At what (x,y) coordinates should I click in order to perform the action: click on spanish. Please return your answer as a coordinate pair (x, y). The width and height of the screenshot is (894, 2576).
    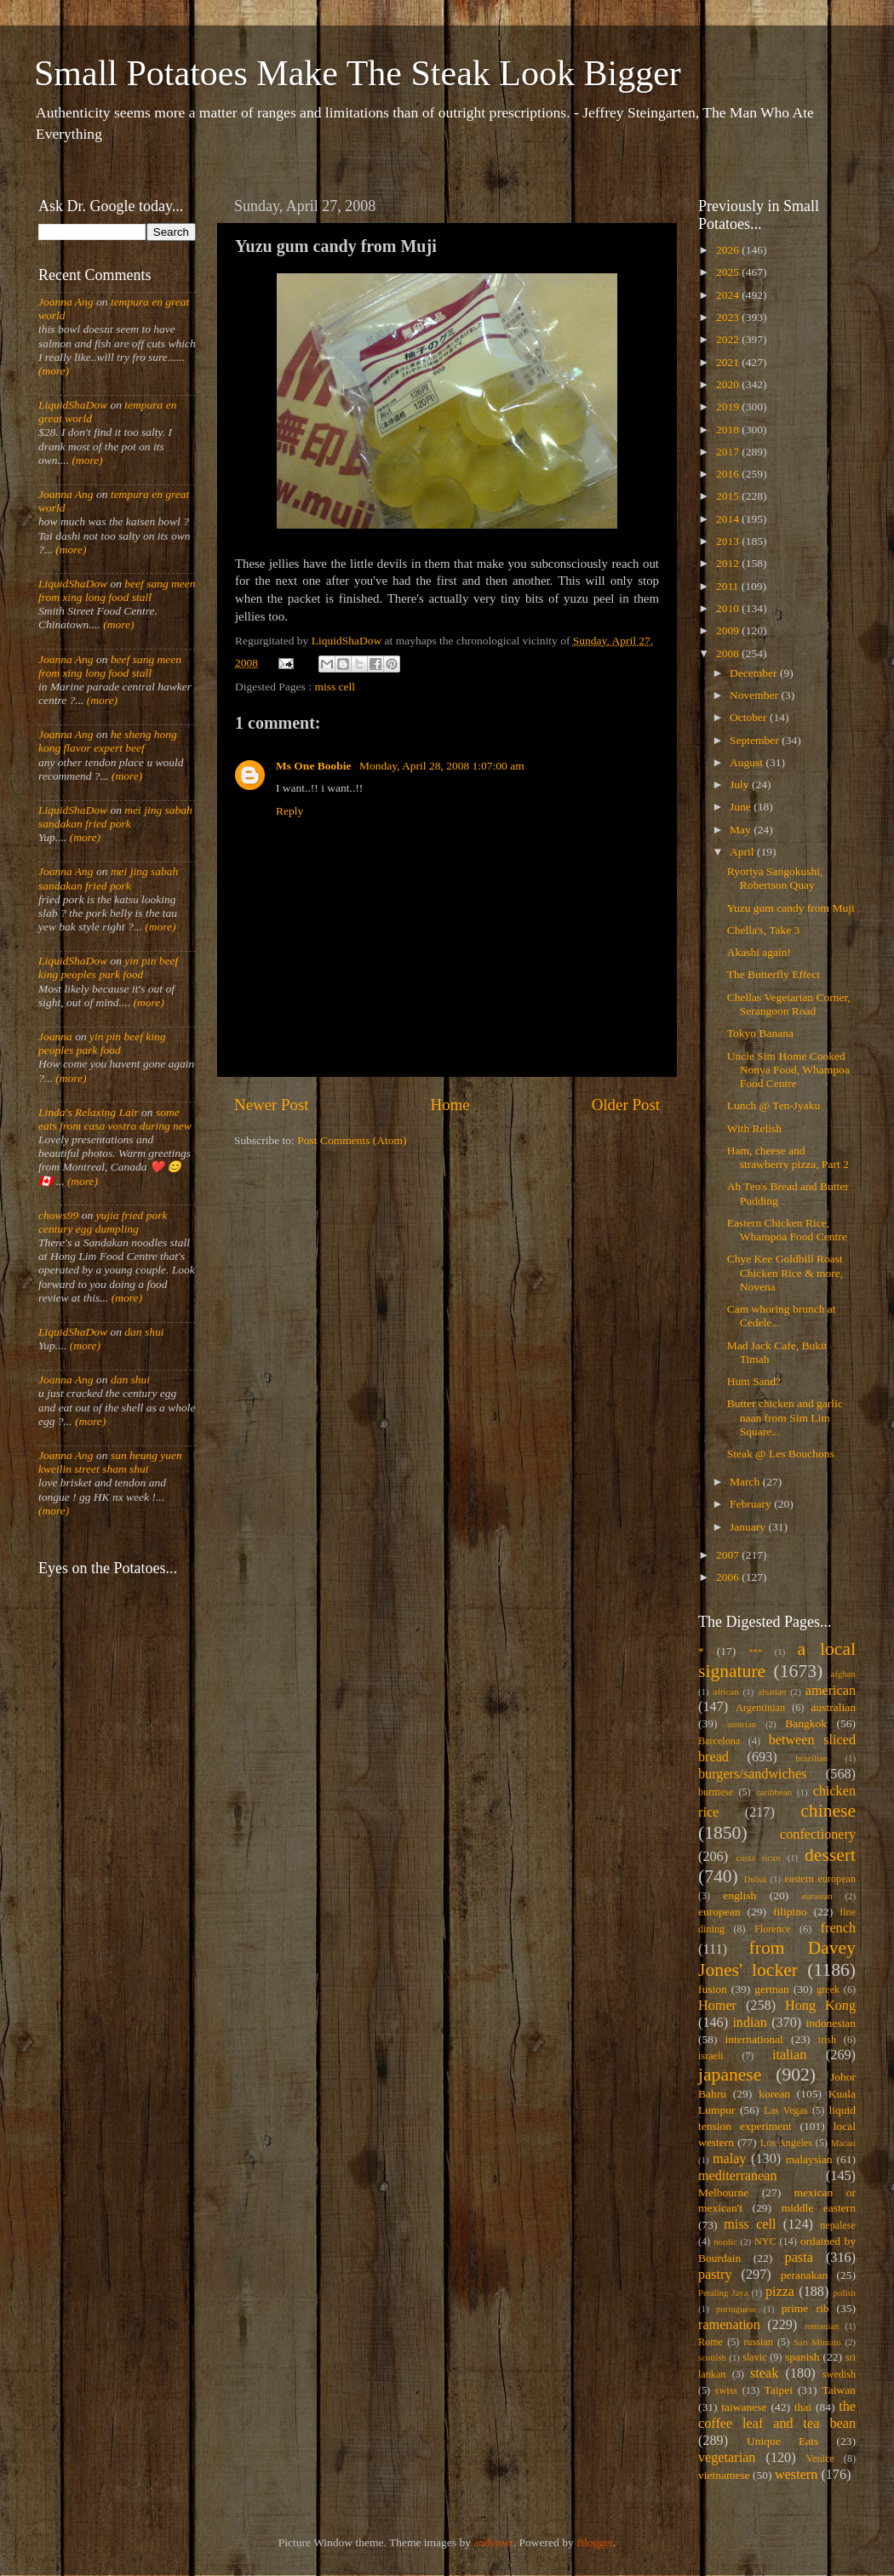
    Looking at the image, I should click on (802, 2356).